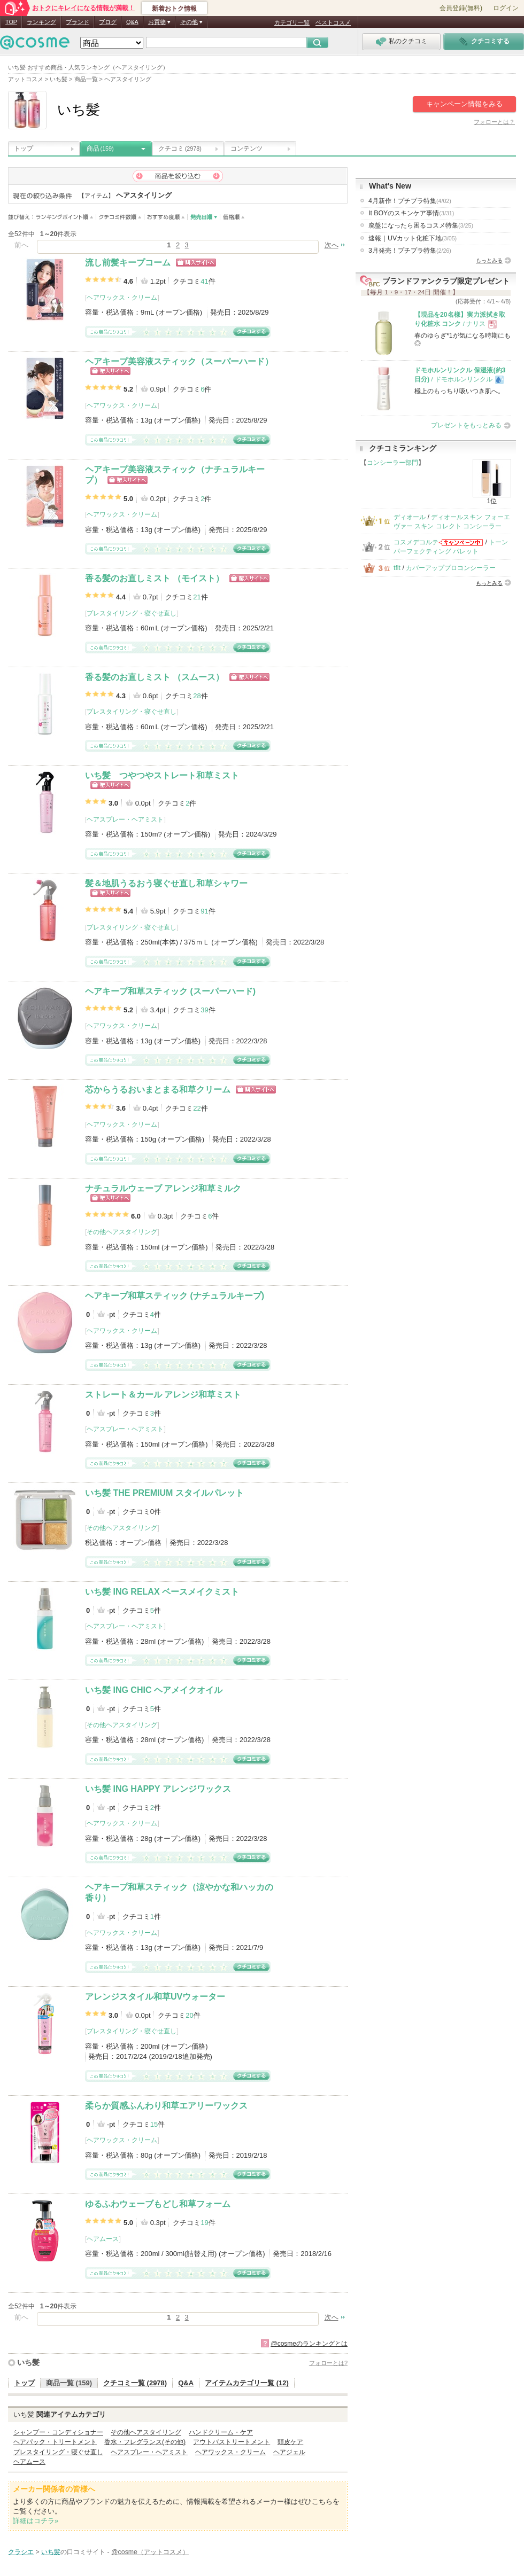 The image size is (524, 2576). I want to click on フォローとは?, so click(328, 2363).